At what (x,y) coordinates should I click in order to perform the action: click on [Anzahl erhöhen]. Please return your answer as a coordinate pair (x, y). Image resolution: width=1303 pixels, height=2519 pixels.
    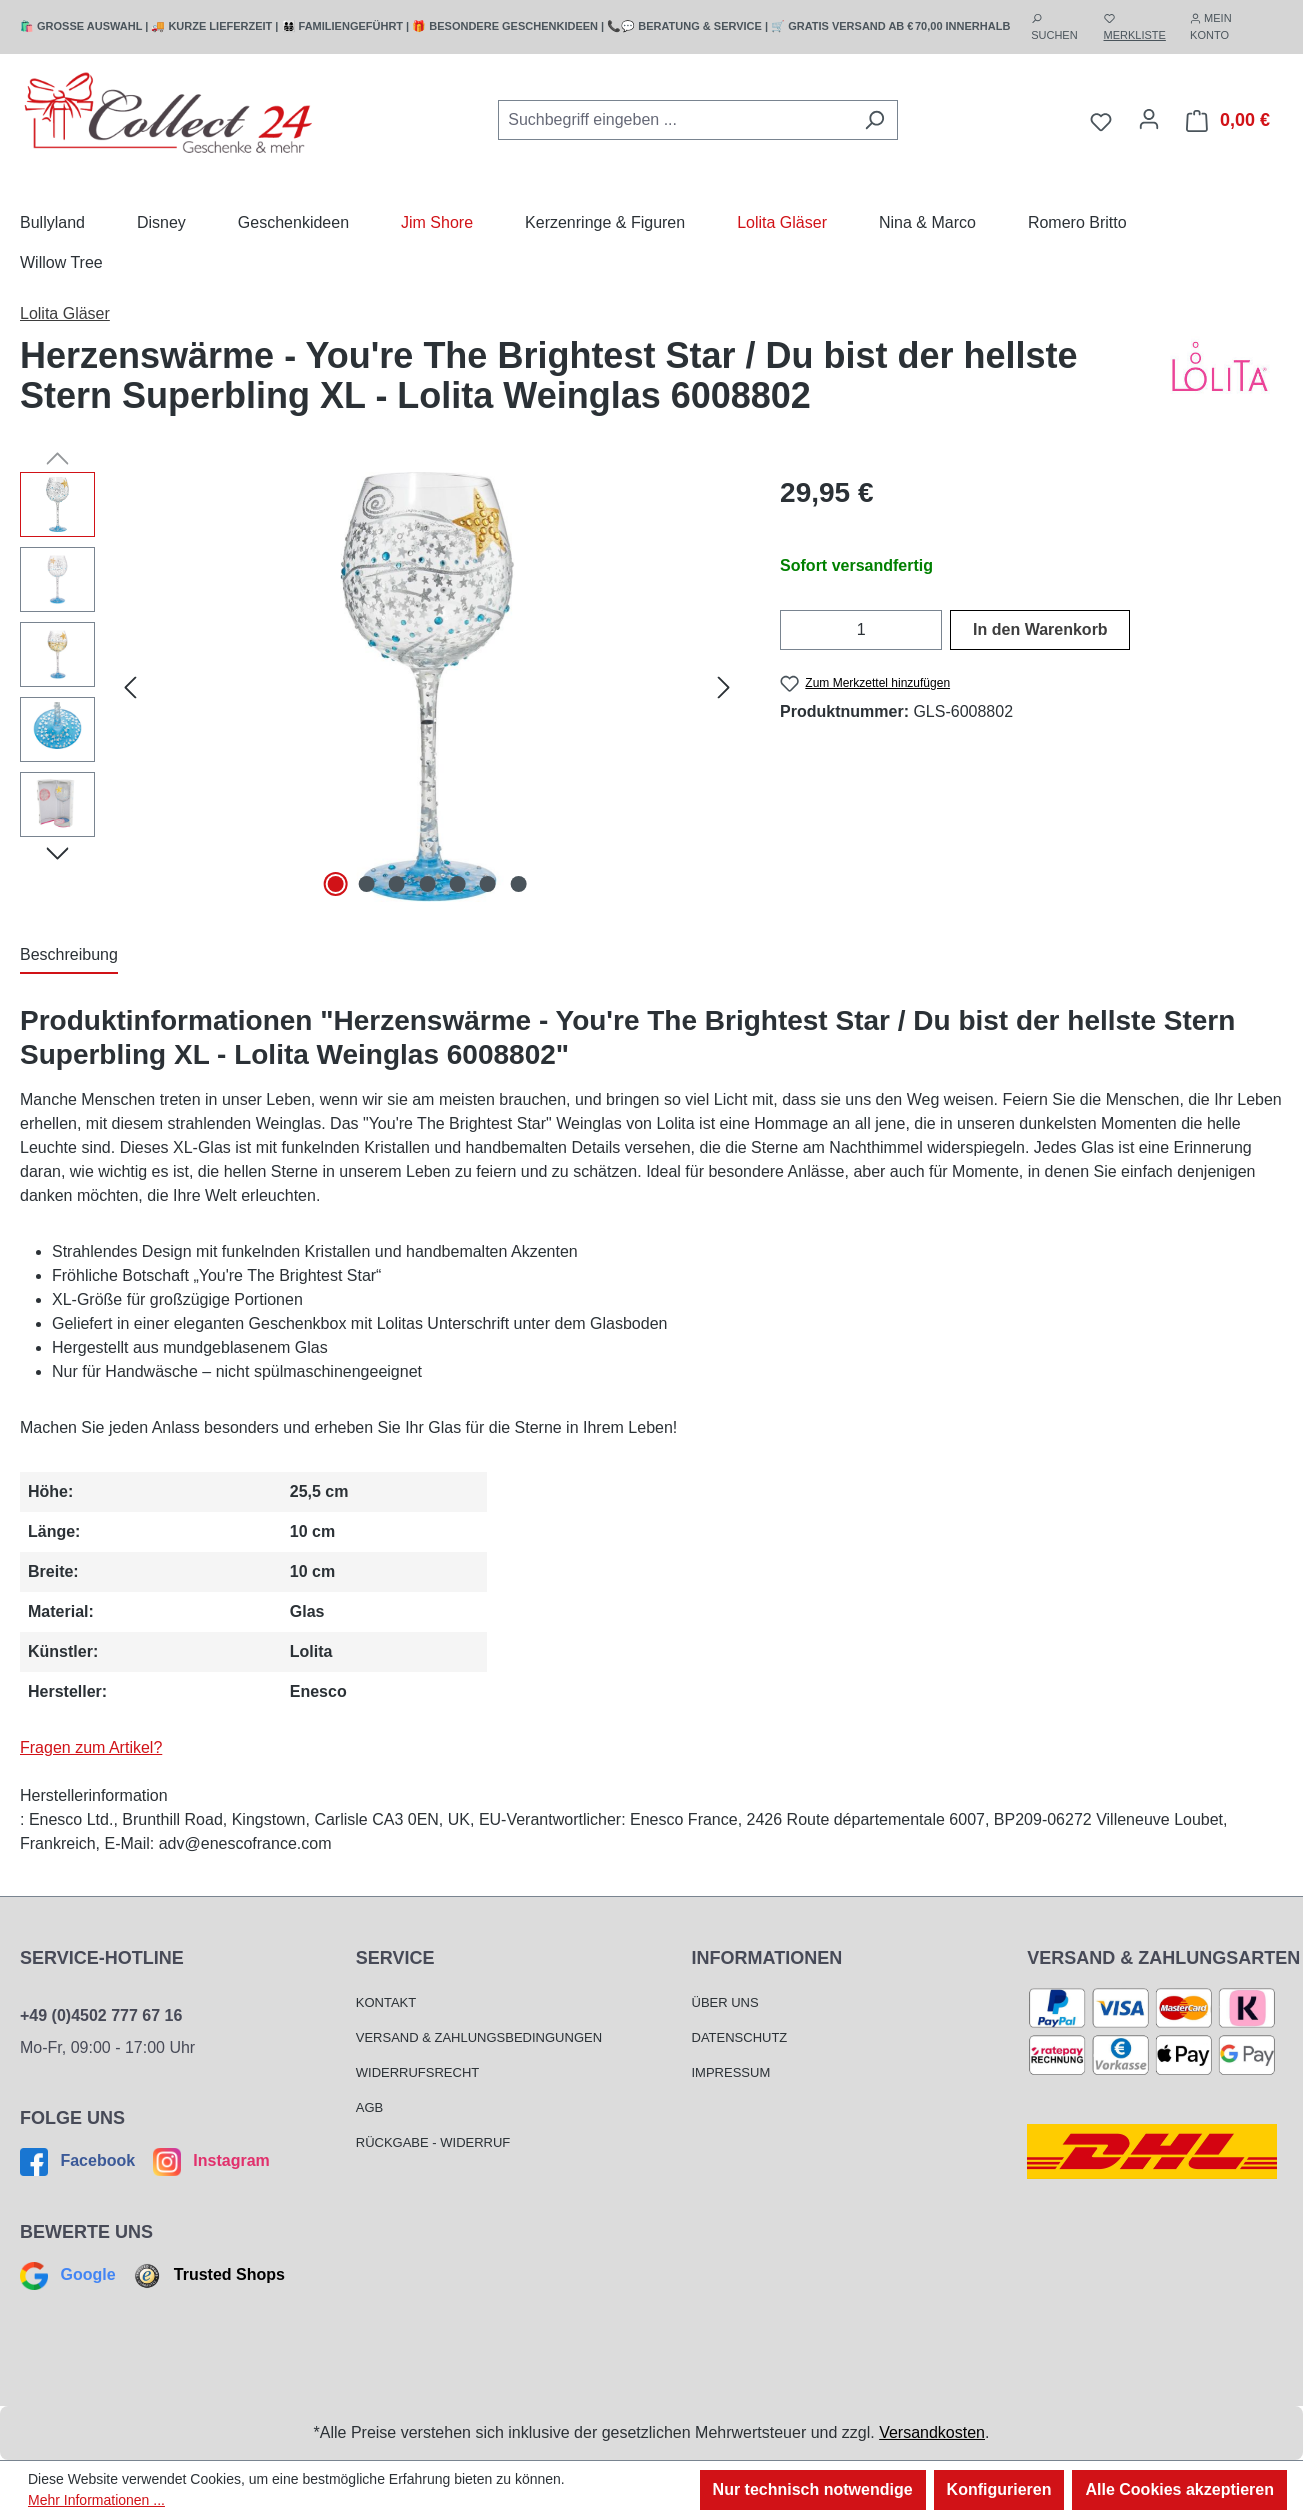
    Looking at the image, I should click on (929, 630).